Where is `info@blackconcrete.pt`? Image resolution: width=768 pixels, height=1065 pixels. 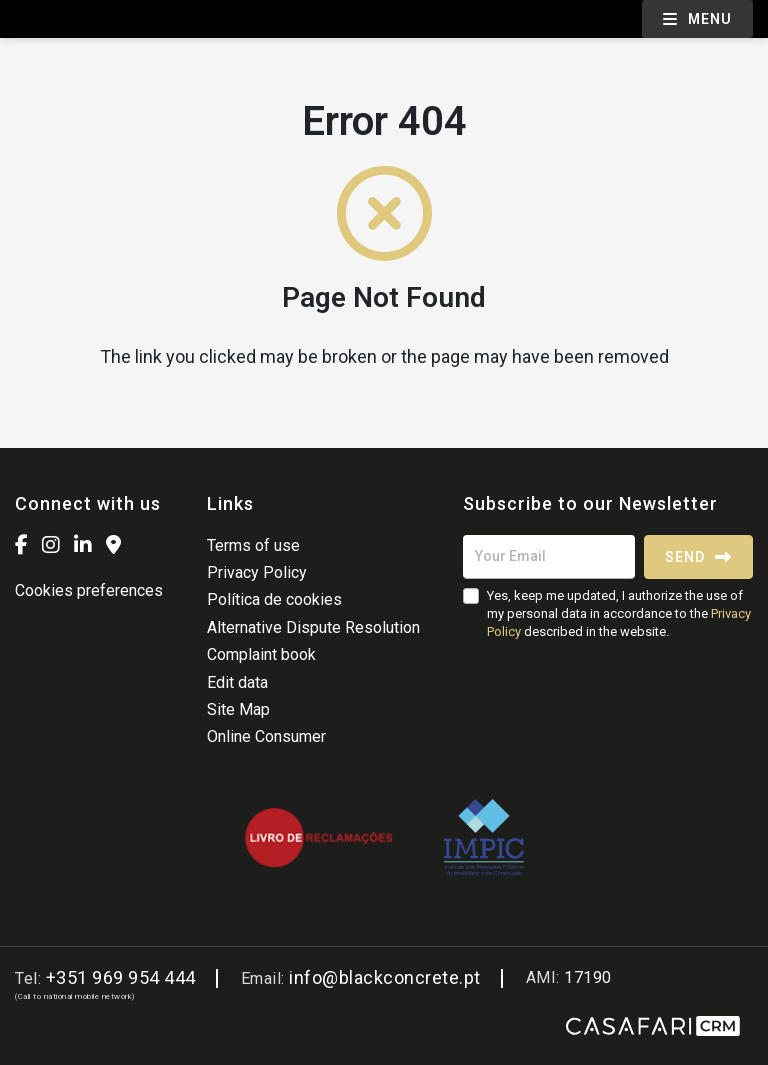
info@blackconcrete.pt is located at coordinates (385, 977).